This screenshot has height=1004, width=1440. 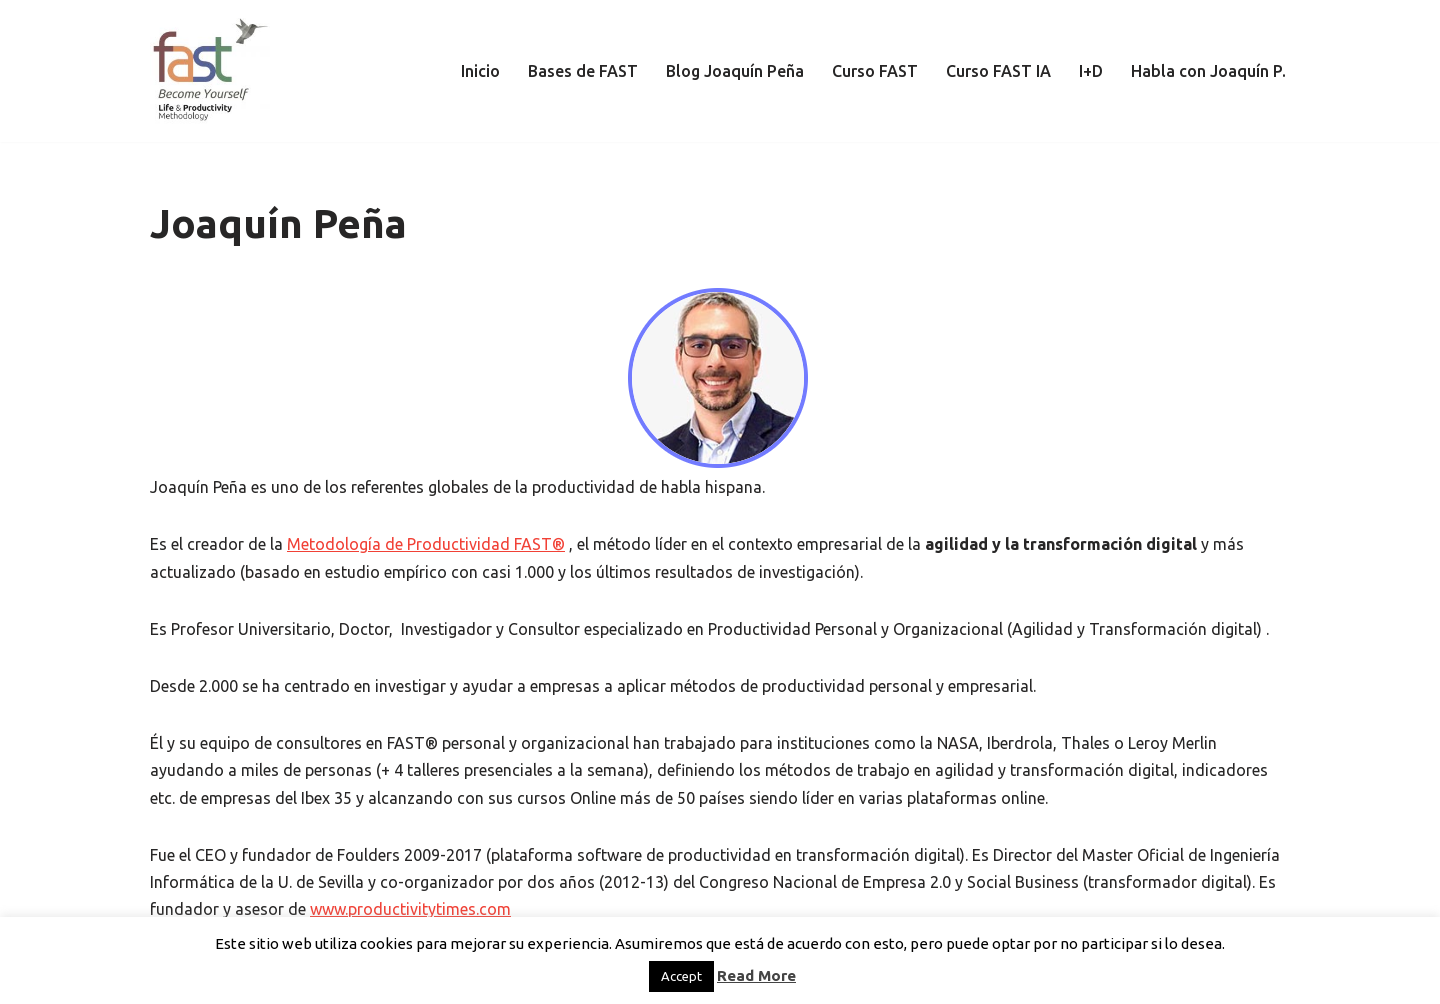 What do you see at coordinates (480, 71) in the screenshot?
I see `Inicio` at bounding box center [480, 71].